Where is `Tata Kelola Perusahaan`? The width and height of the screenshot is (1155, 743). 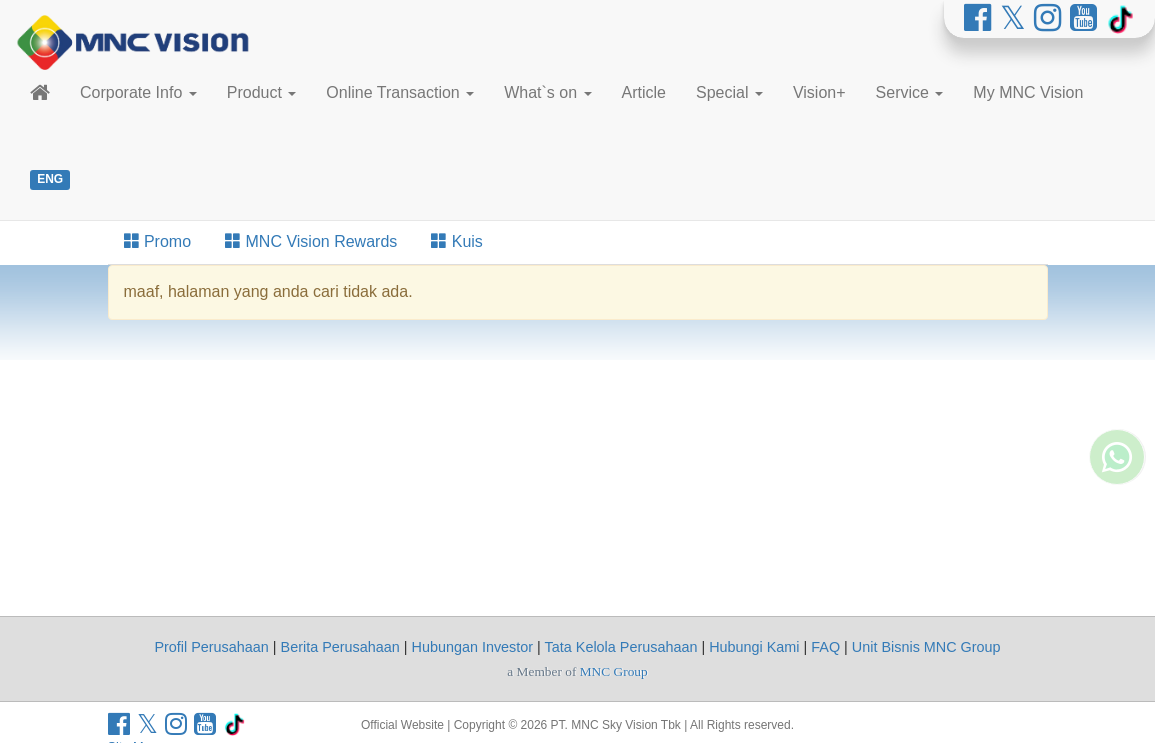 Tata Kelola Perusahaan is located at coordinates (621, 647).